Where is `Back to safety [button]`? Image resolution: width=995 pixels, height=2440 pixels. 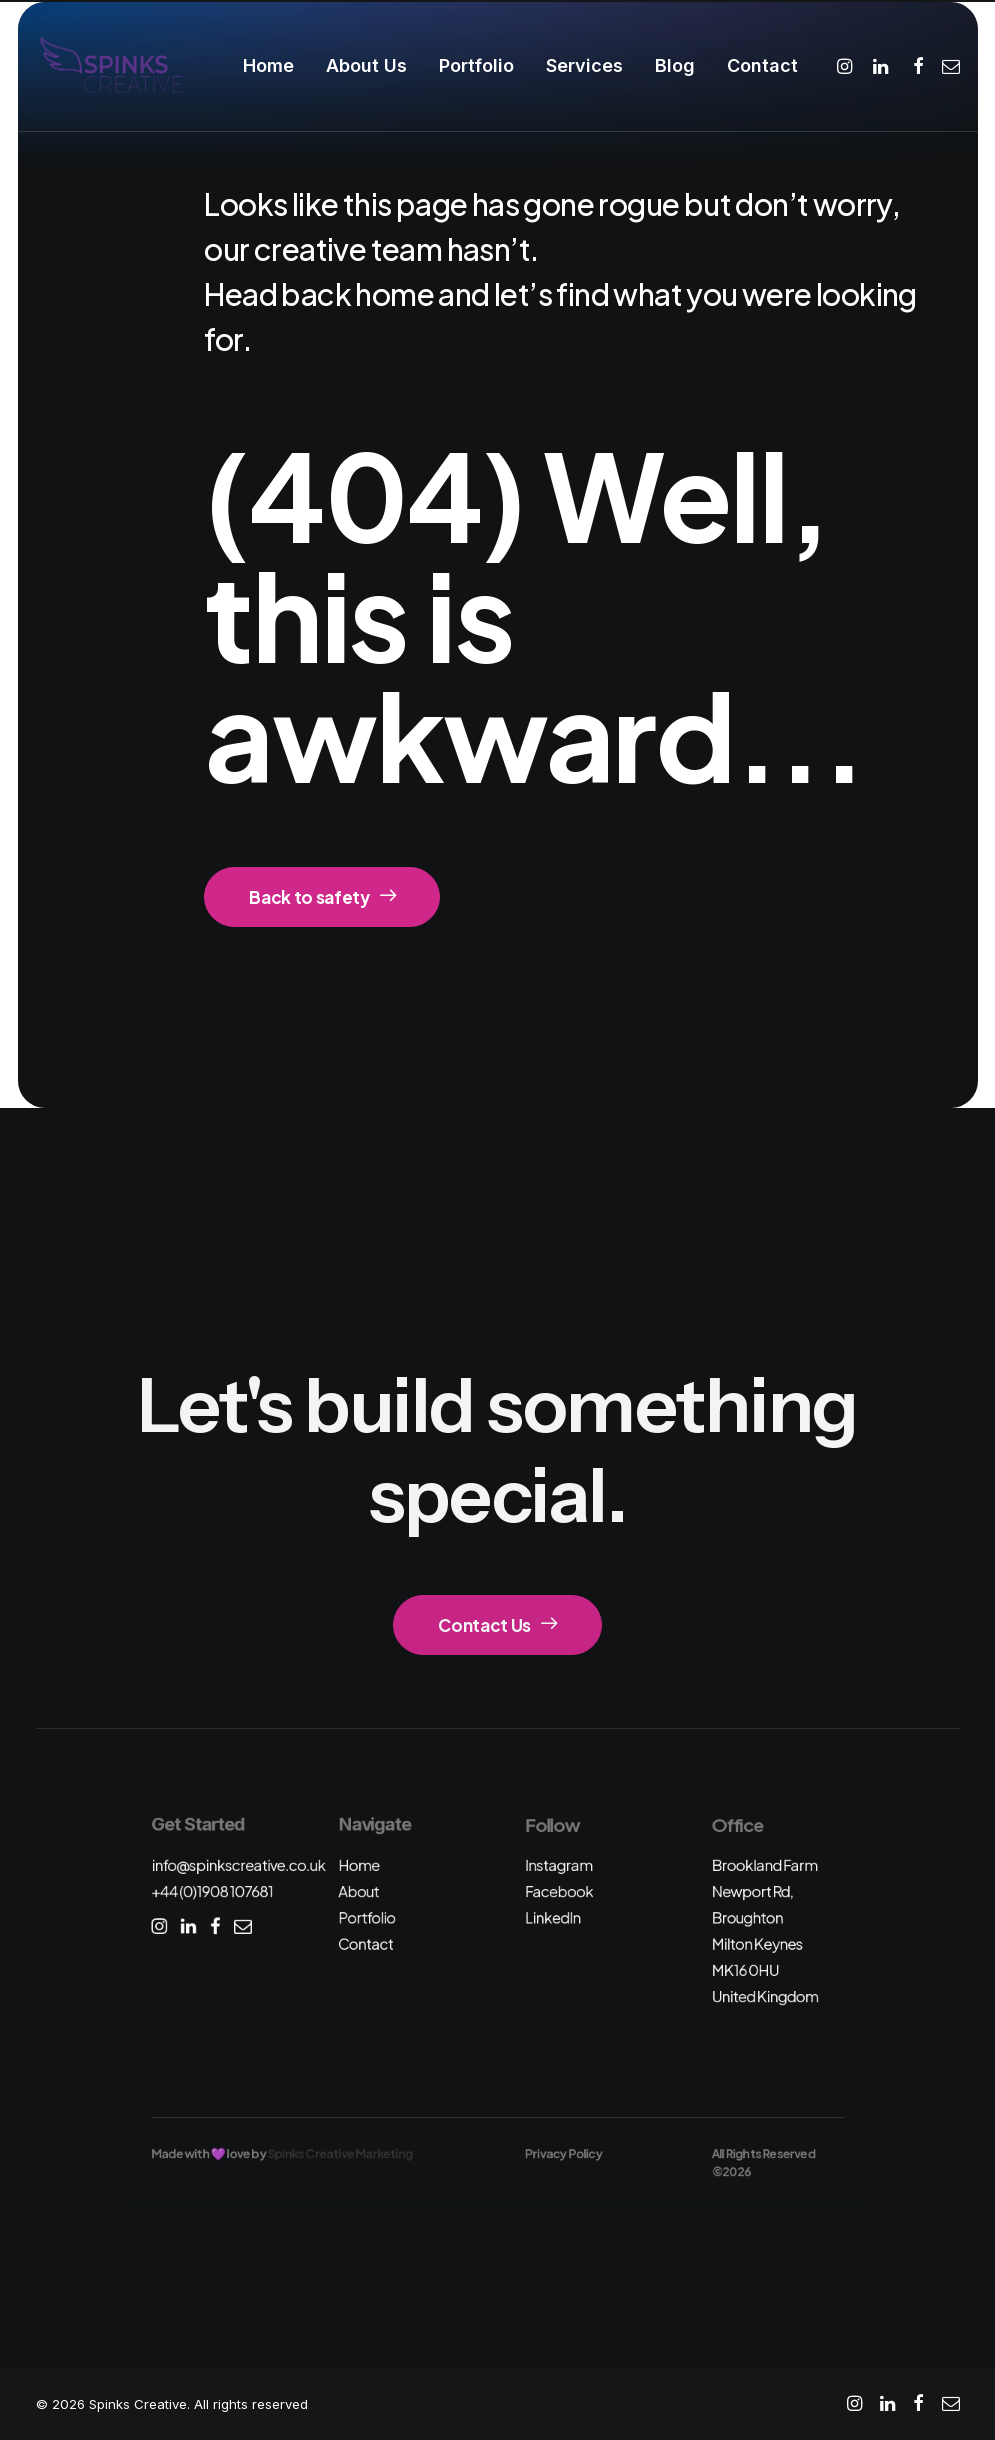
Back to safety [button] is located at coordinates (322, 897).